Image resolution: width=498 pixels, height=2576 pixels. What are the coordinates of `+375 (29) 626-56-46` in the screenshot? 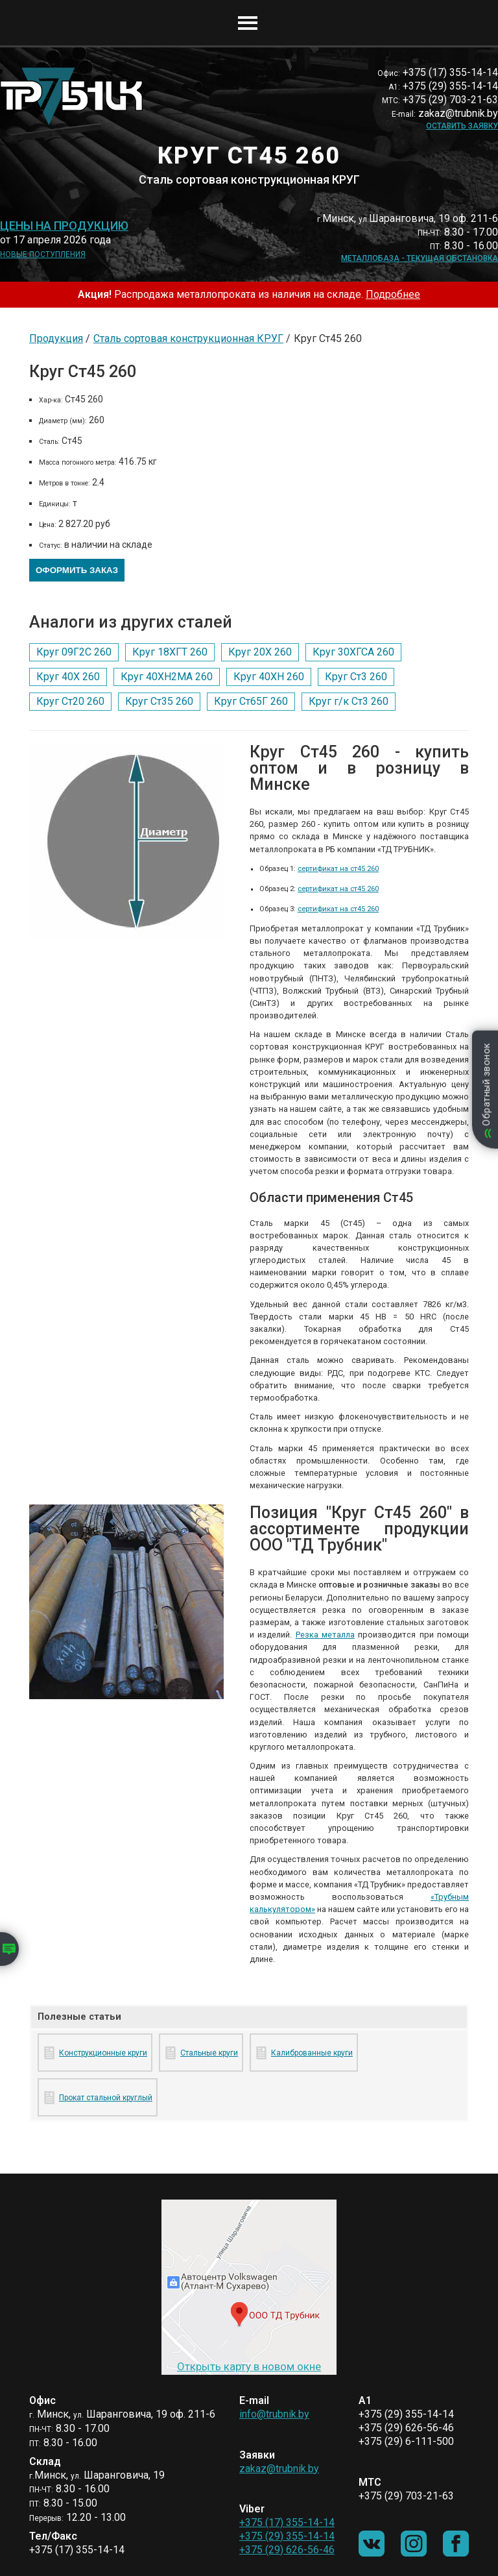 It's located at (287, 2550).